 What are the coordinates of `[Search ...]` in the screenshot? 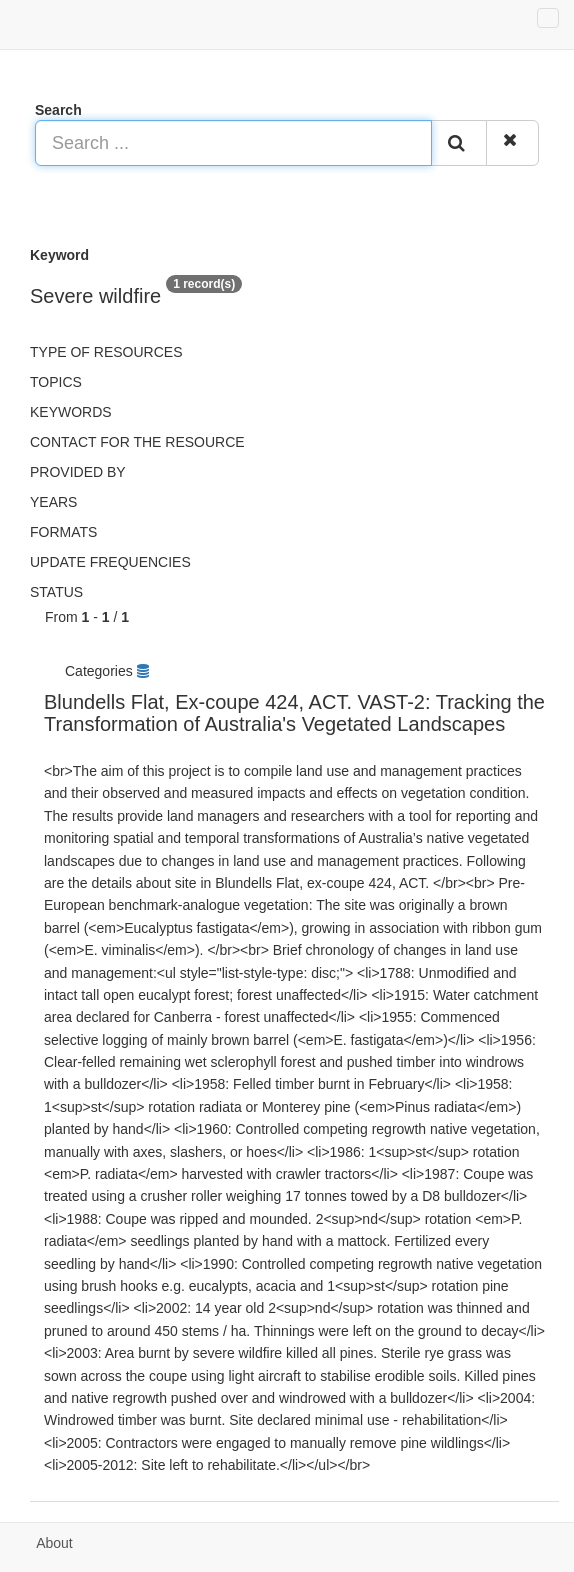 It's located at (233, 143).